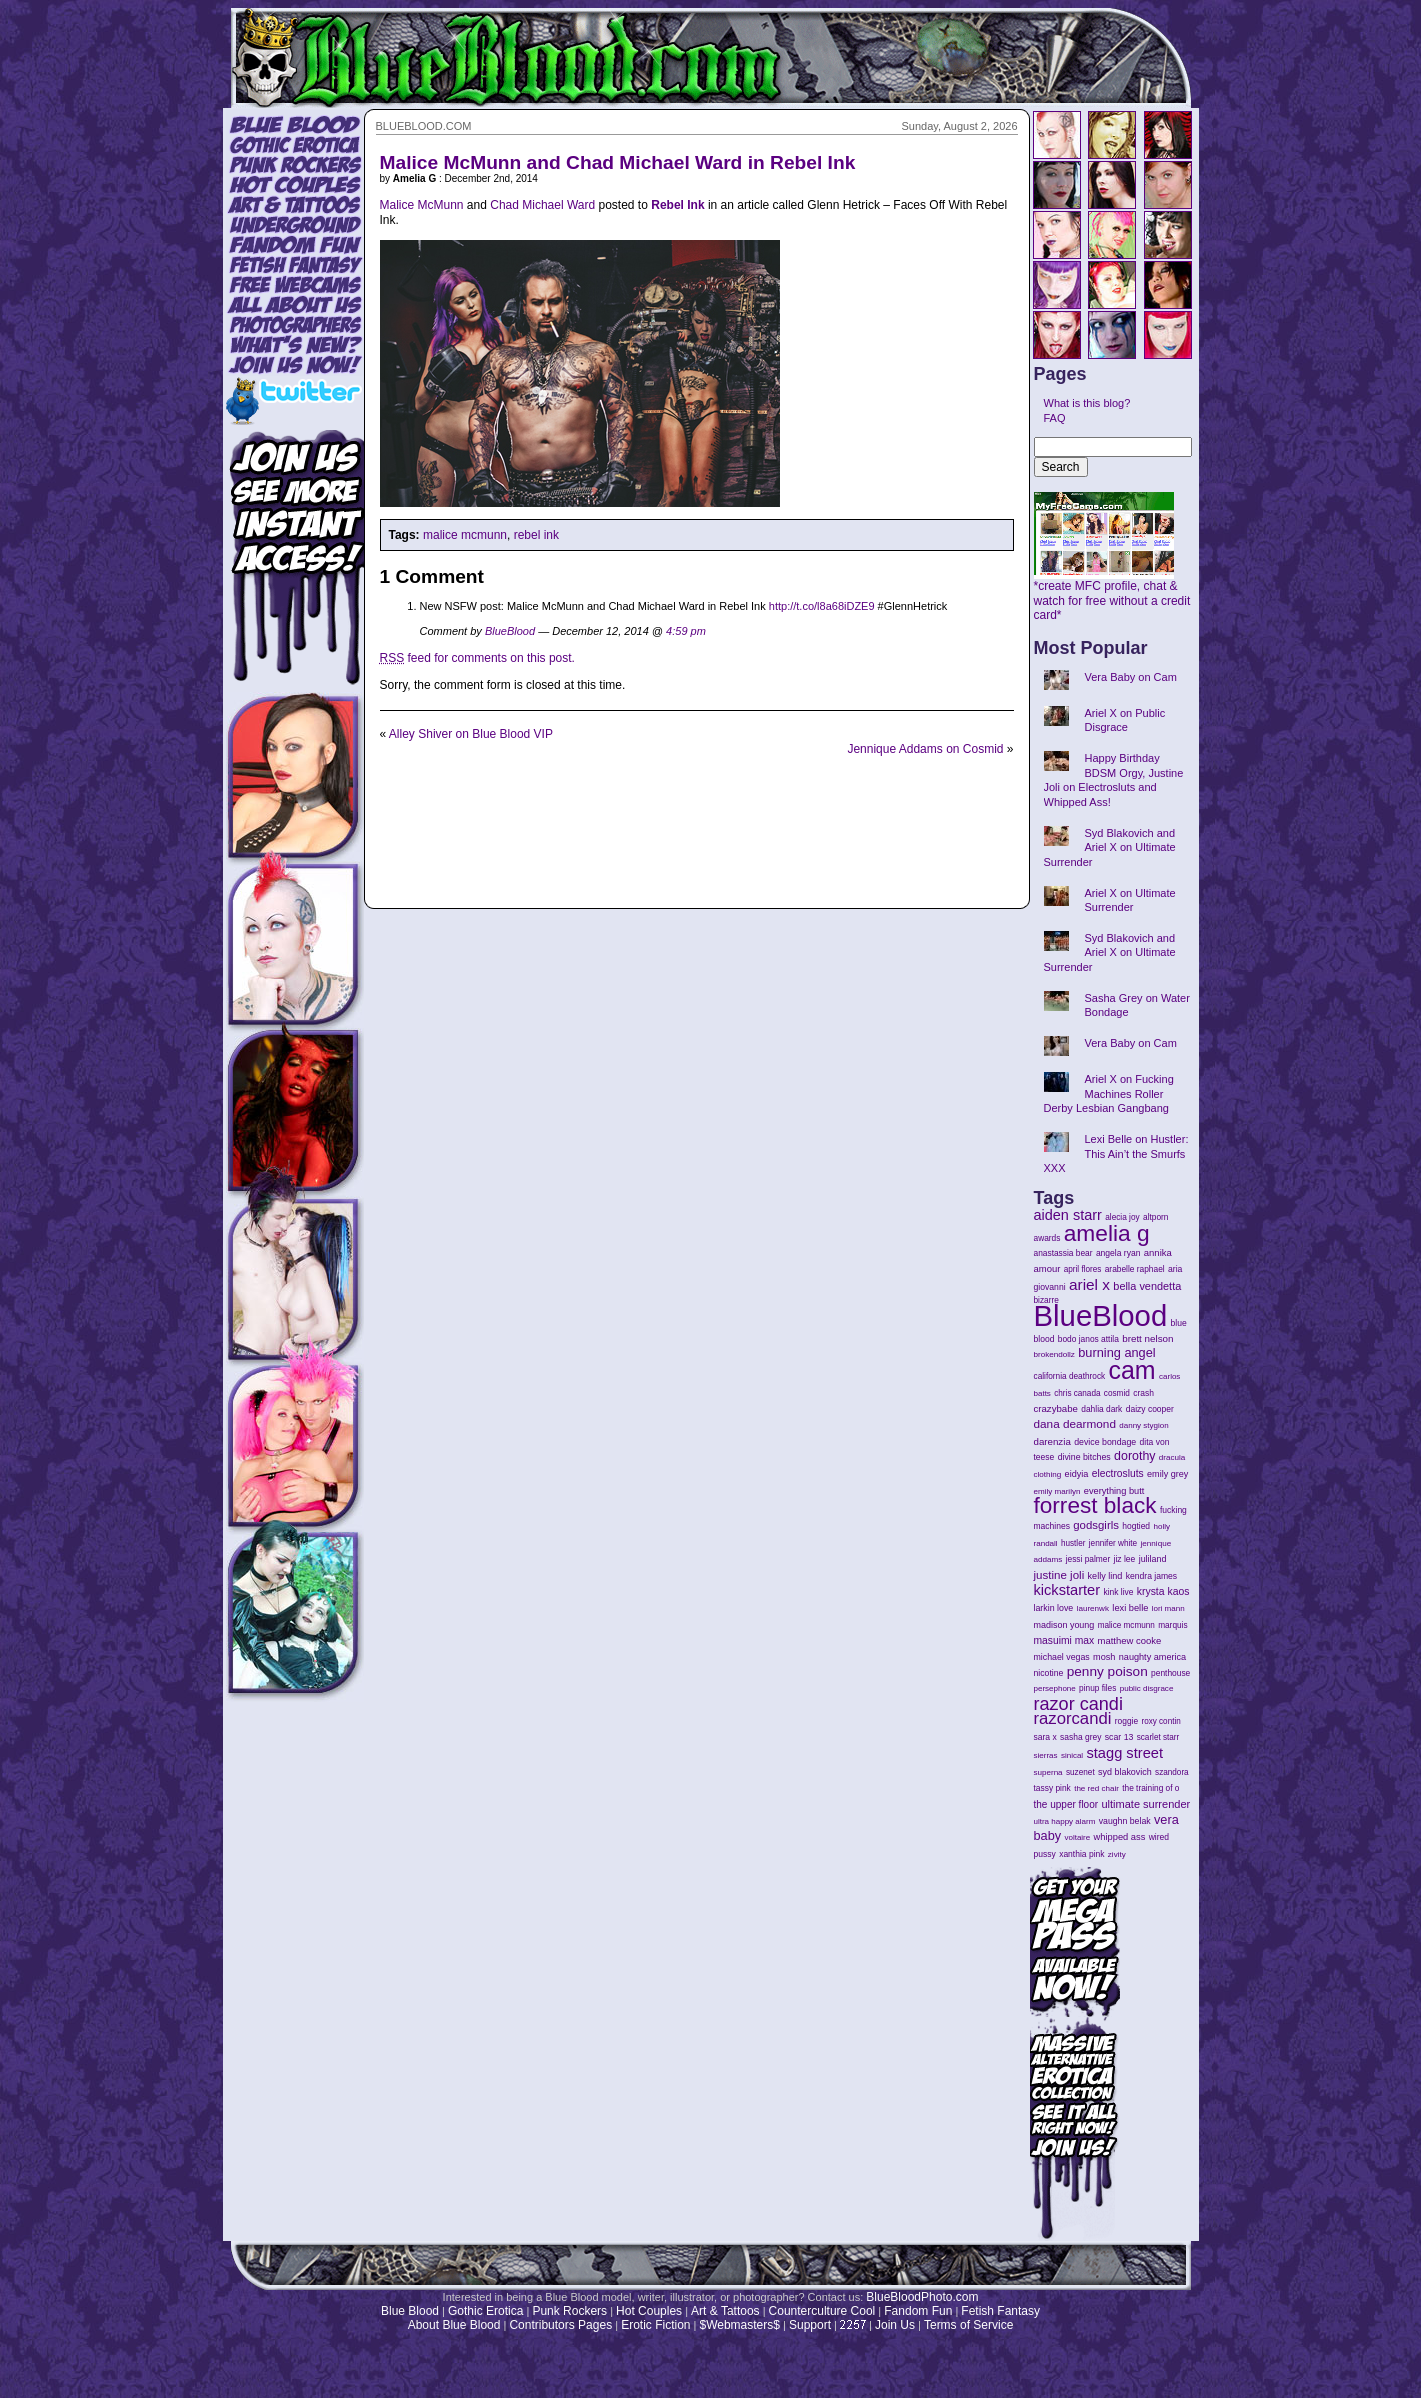 This screenshot has width=1421, height=2398. What do you see at coordinates (1163, 1591) in the screenshot?
I see `krysta kaos` at bounding box center [1163, 1591].